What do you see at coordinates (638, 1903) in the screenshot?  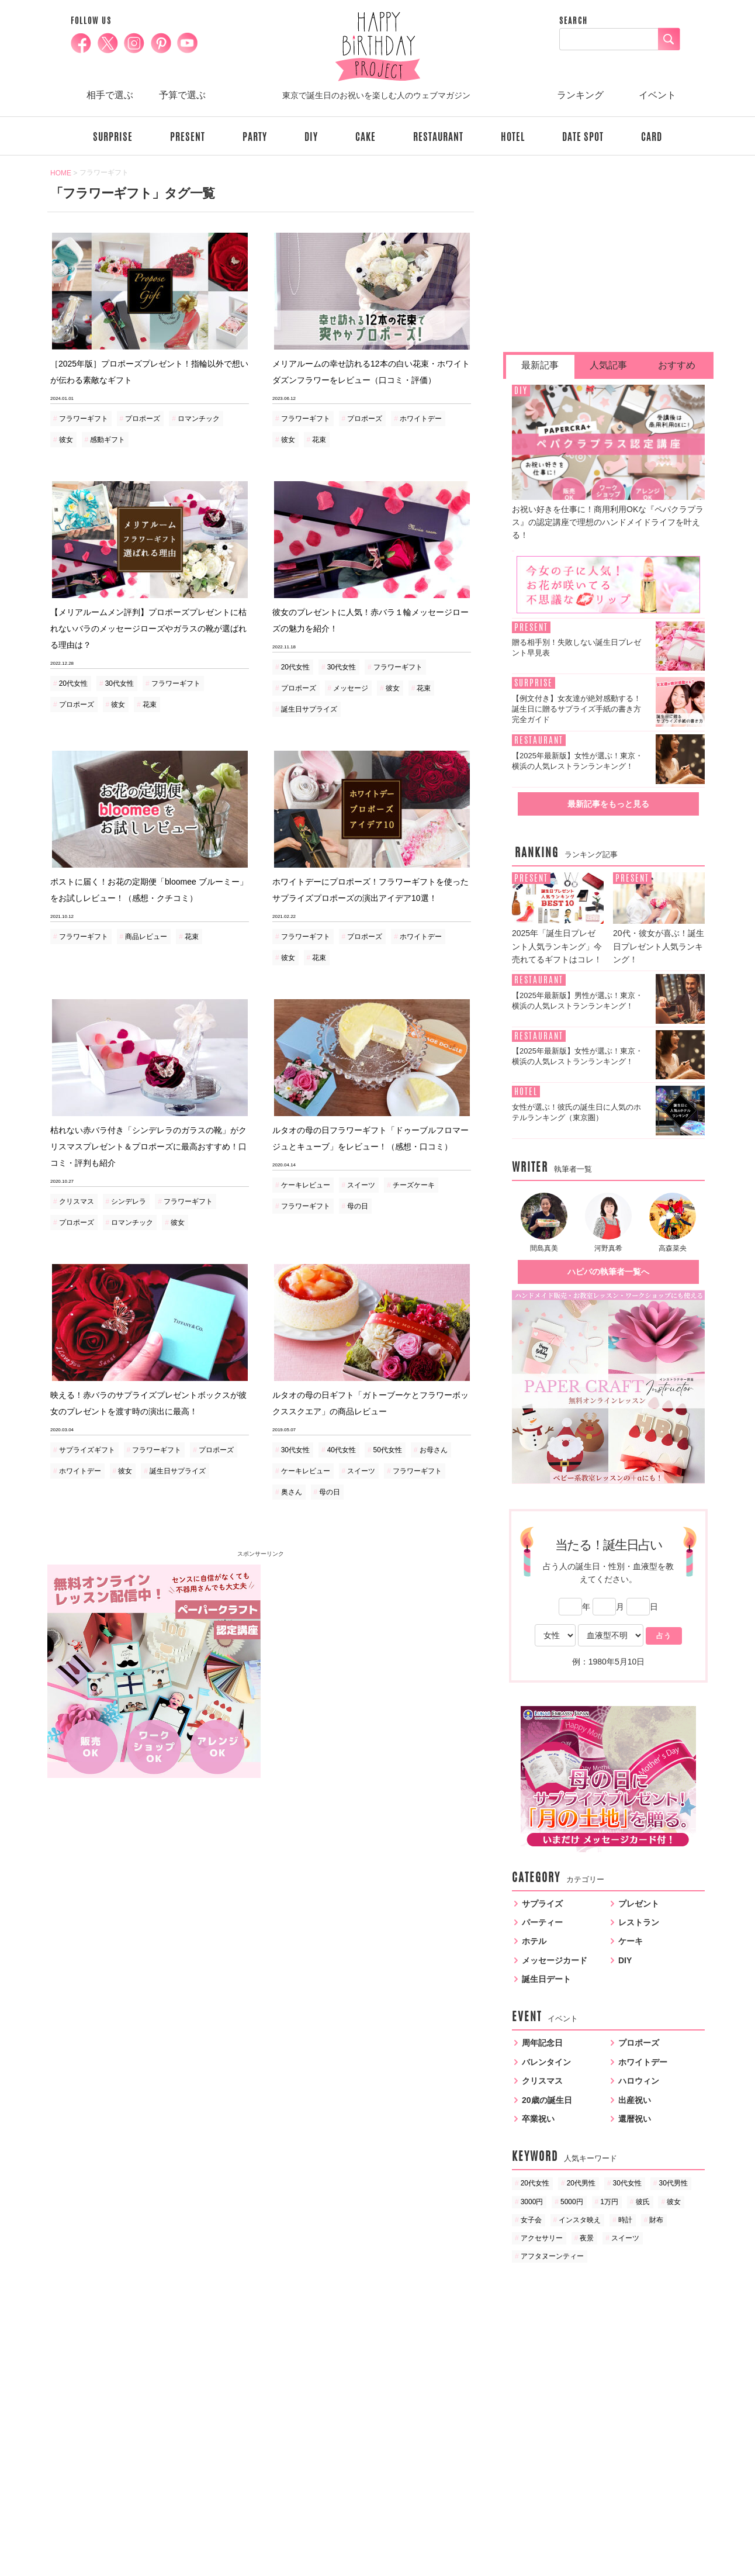 I see `プレゼント` at bounding box center [638, 1903].